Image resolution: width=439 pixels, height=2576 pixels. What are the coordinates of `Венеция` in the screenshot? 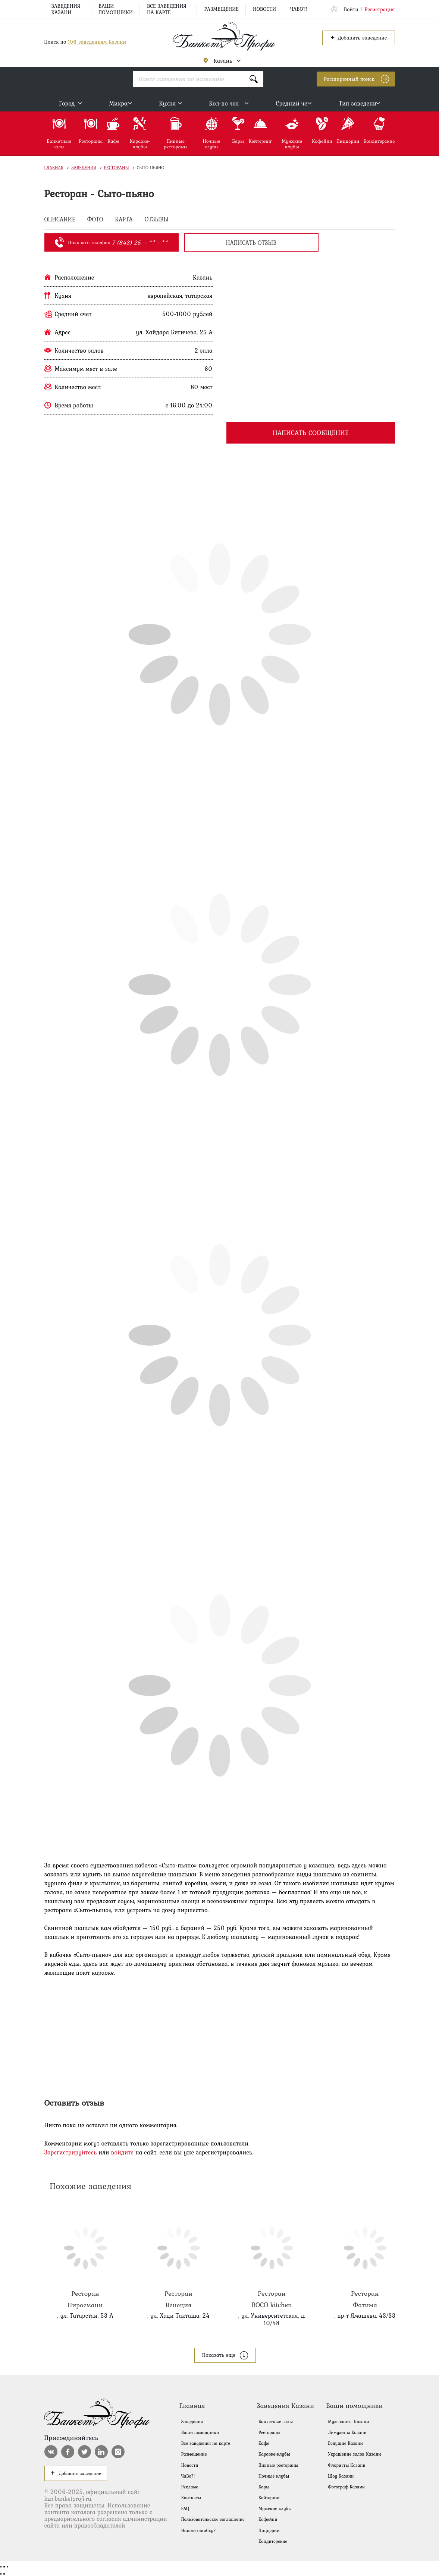 It's located at (179, 2258).